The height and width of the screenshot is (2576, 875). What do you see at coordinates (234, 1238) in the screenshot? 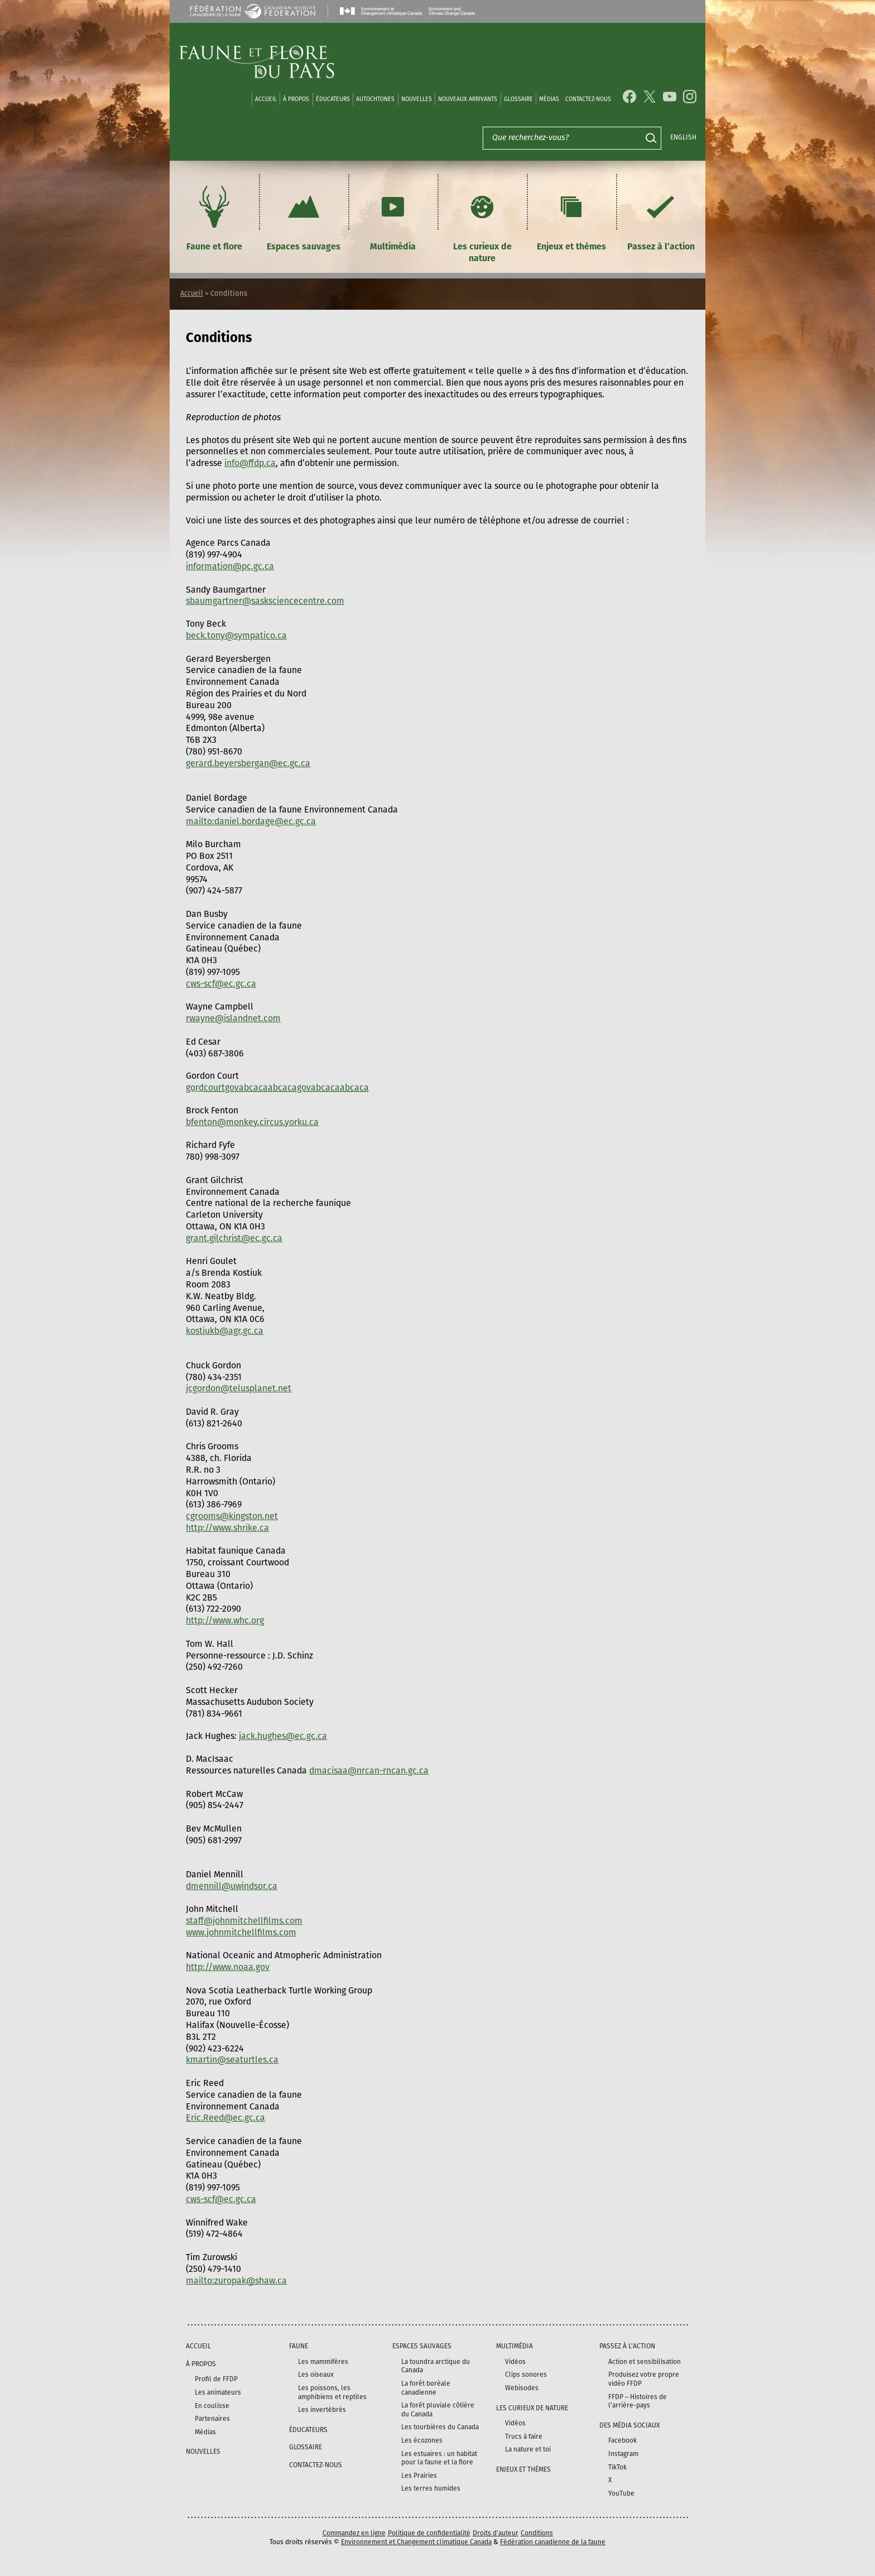
I see `grant.gilchrist@ec.gc.ca` at bounding box center [234, 1238].